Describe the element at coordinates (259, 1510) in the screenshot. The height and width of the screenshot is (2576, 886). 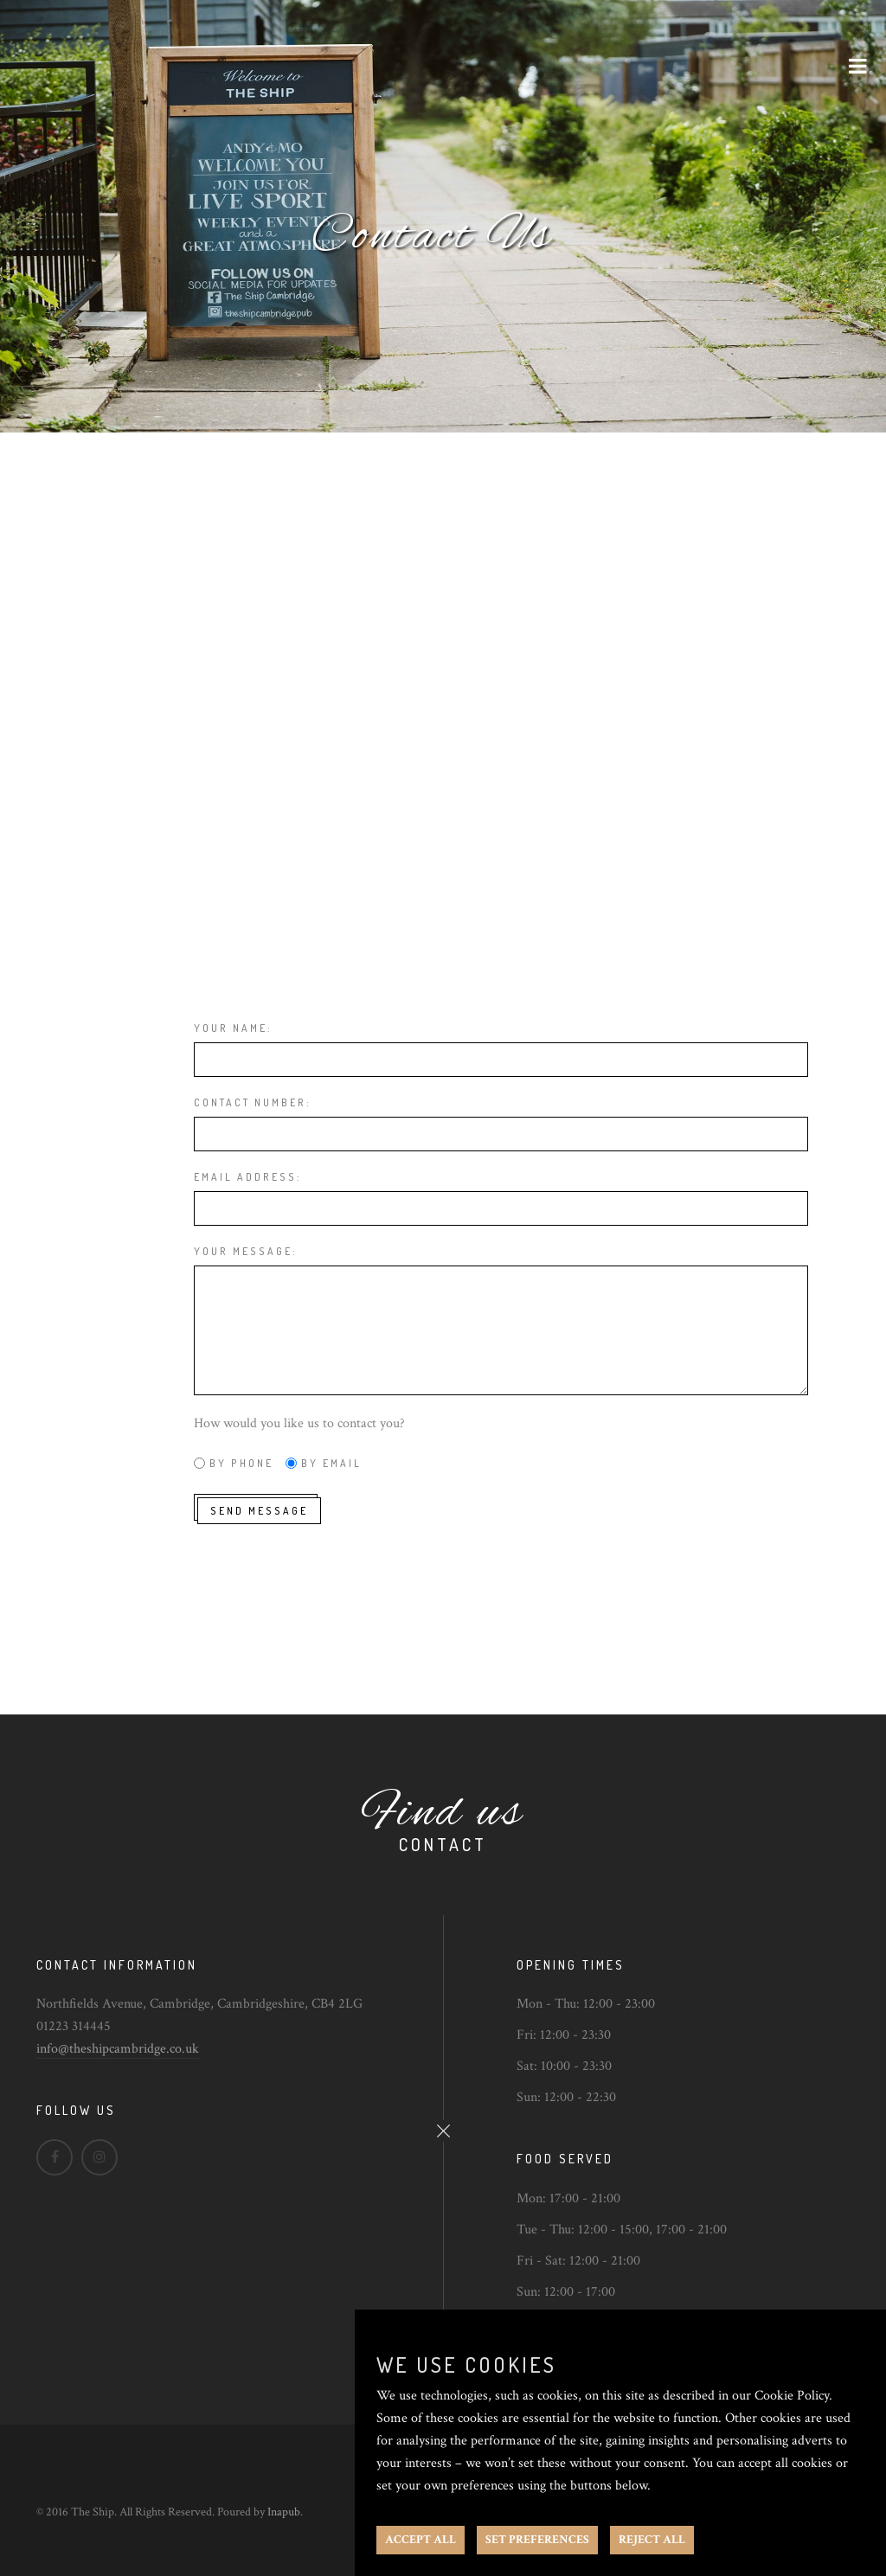
I see `Send message` at that location.